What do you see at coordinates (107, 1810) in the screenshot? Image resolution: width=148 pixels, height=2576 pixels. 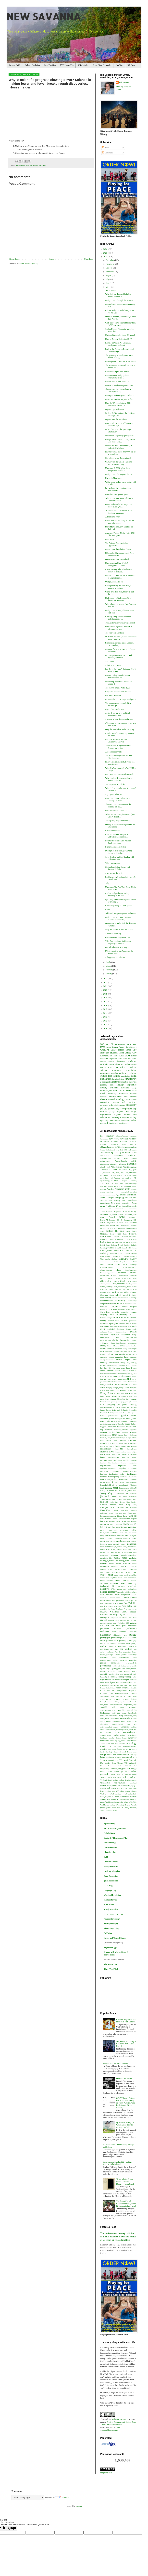 I see `Zizek` at bounding box center [107, 1810].